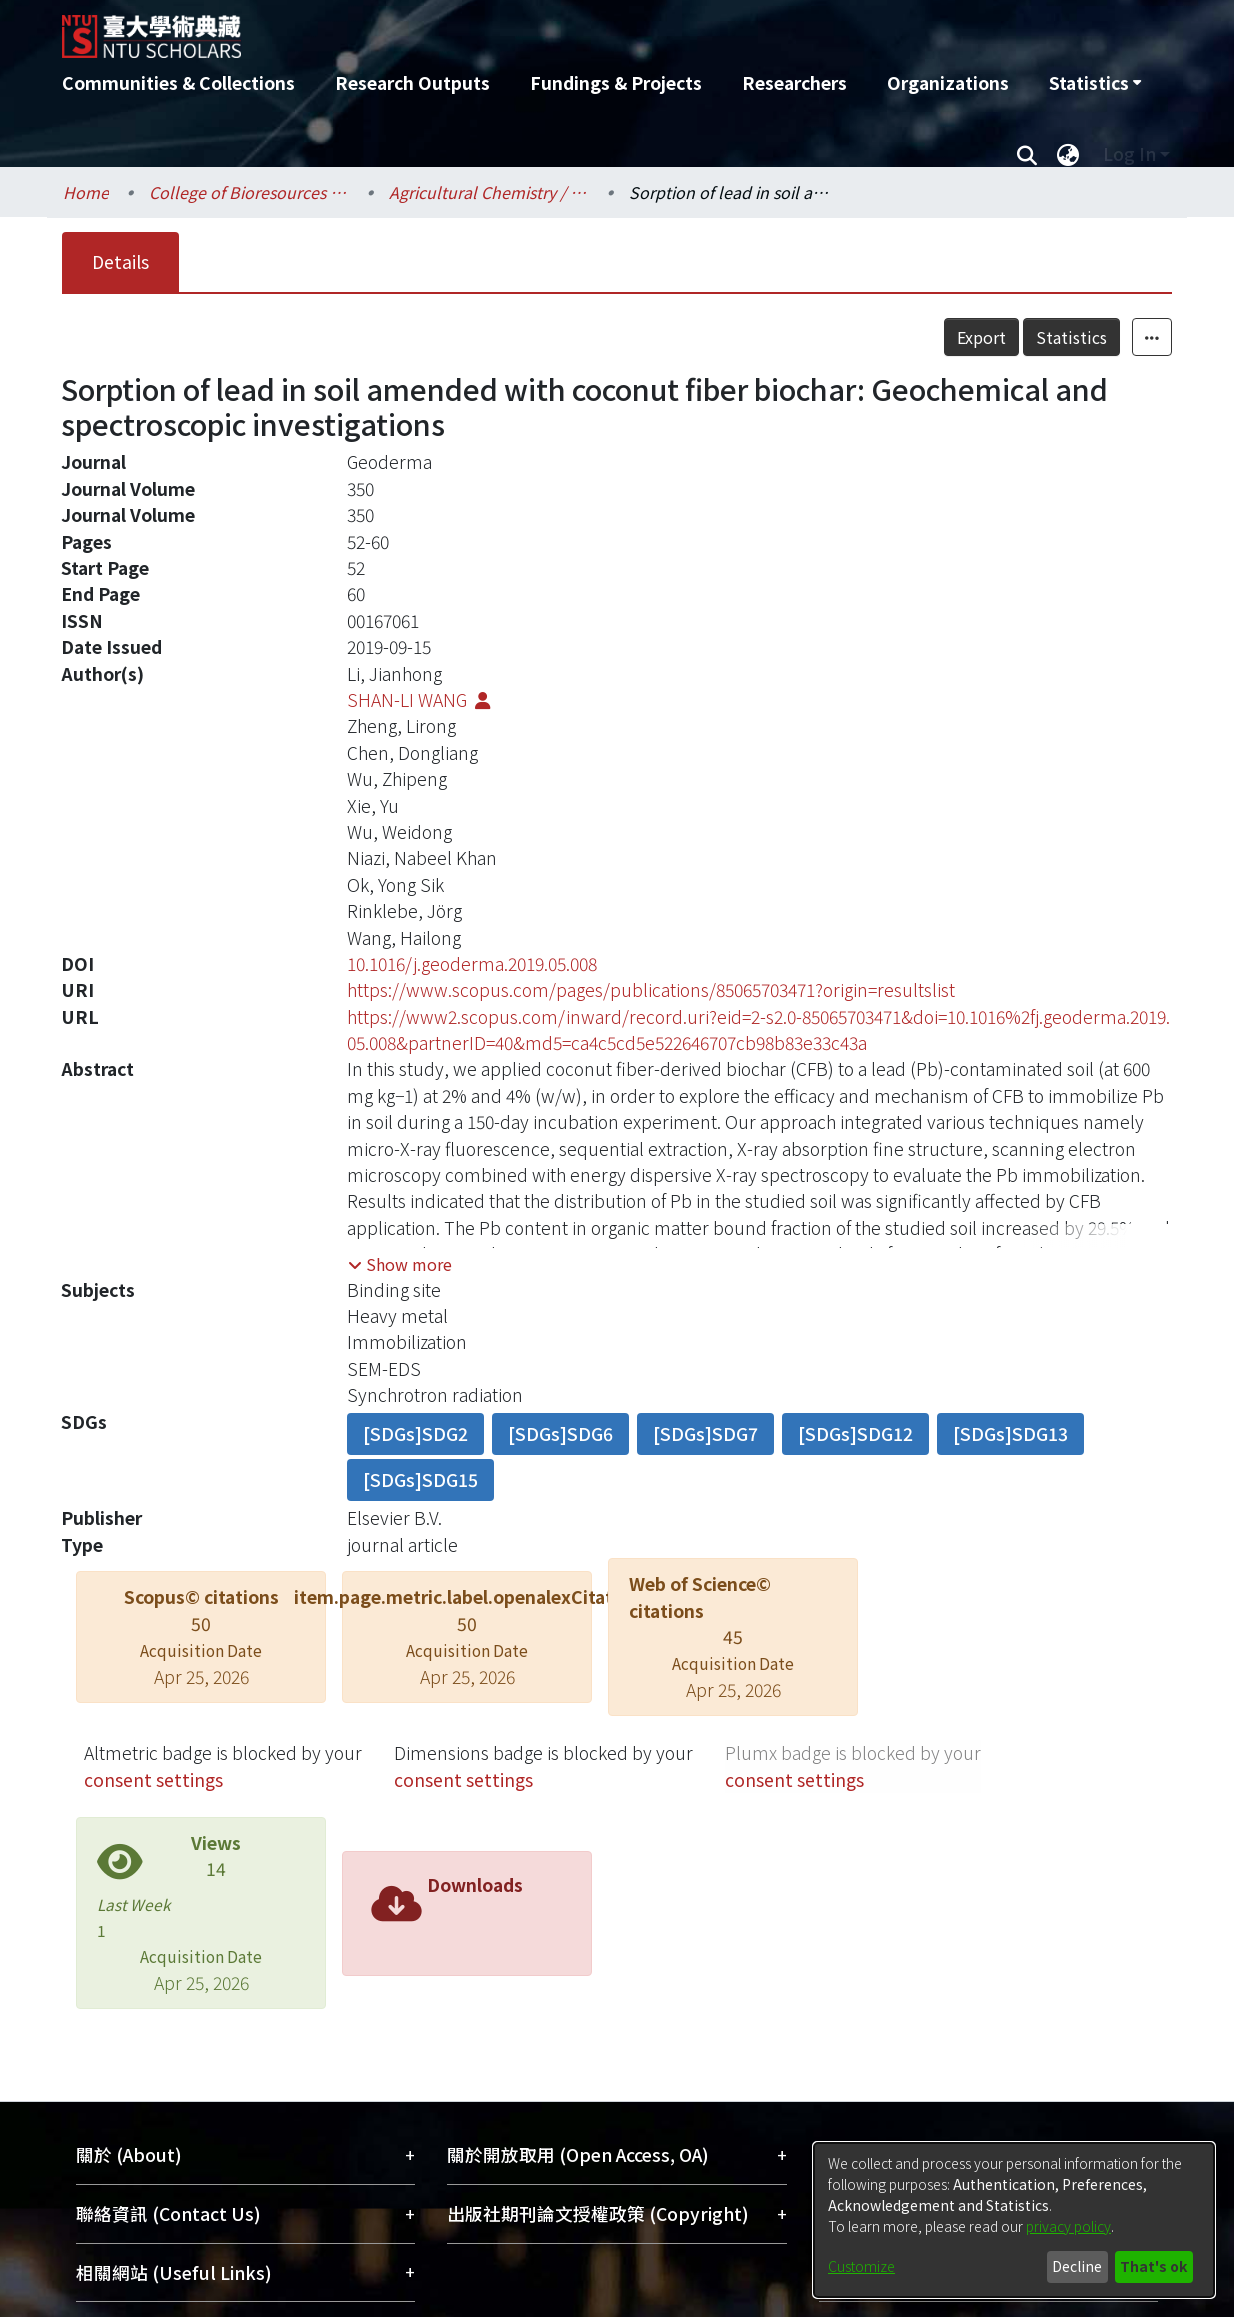 Image resolution: width=1234 pixels, height=2317 pixels. I want to click on Decline, so click(1077, 2266).